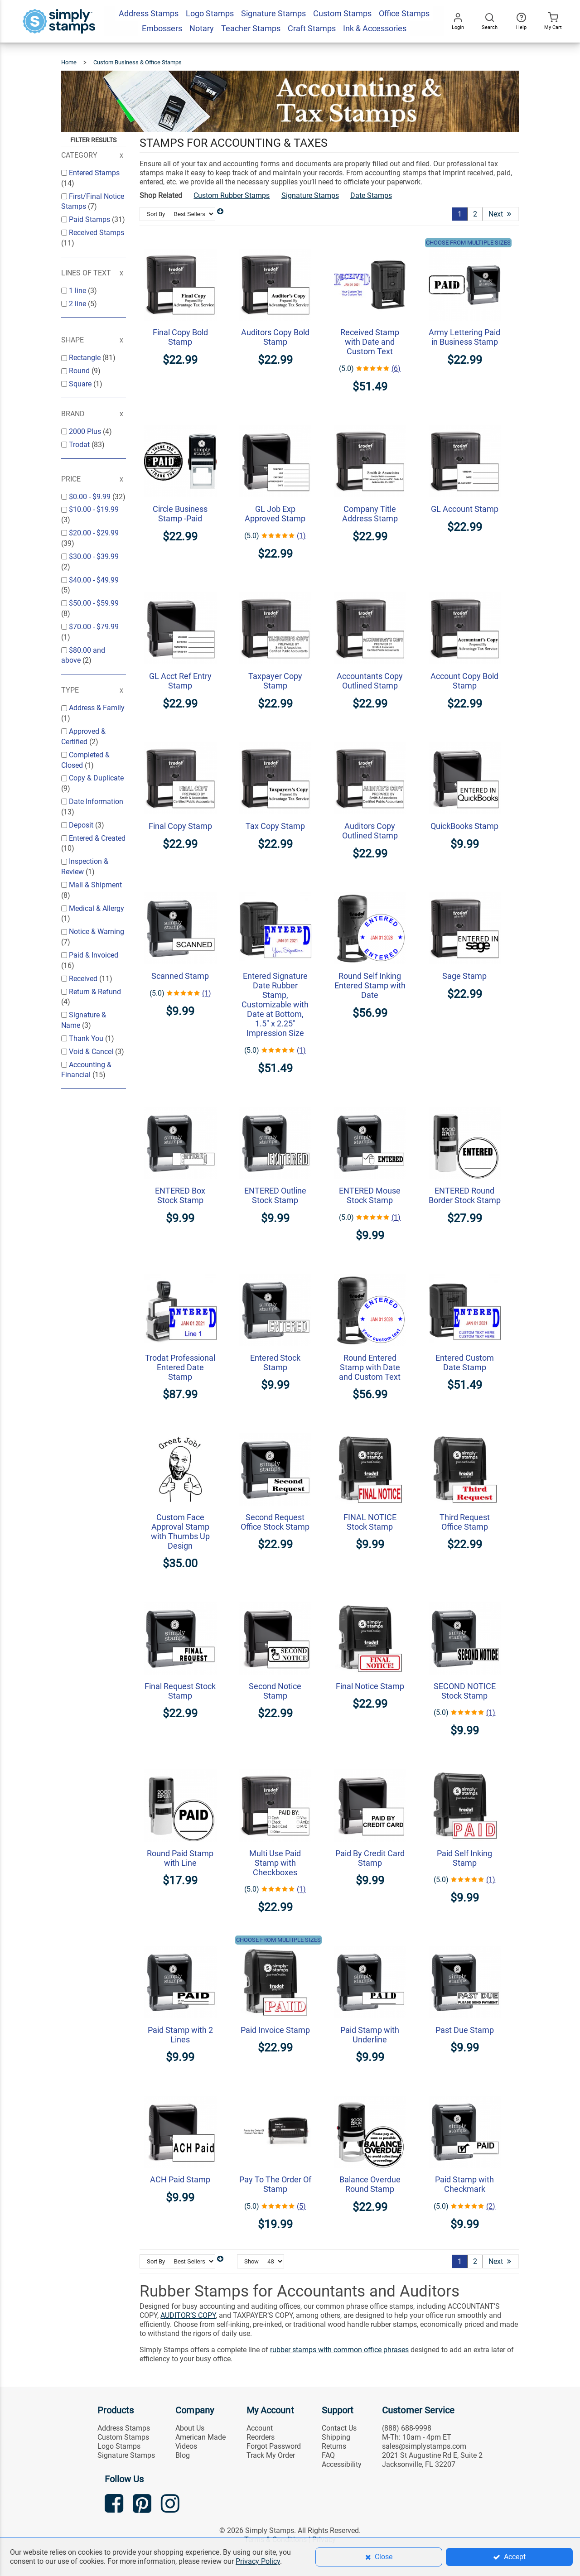 This screenshot has height=2576, width=580. I want to click on ACH Paid Stamp, so click(180, 2179).